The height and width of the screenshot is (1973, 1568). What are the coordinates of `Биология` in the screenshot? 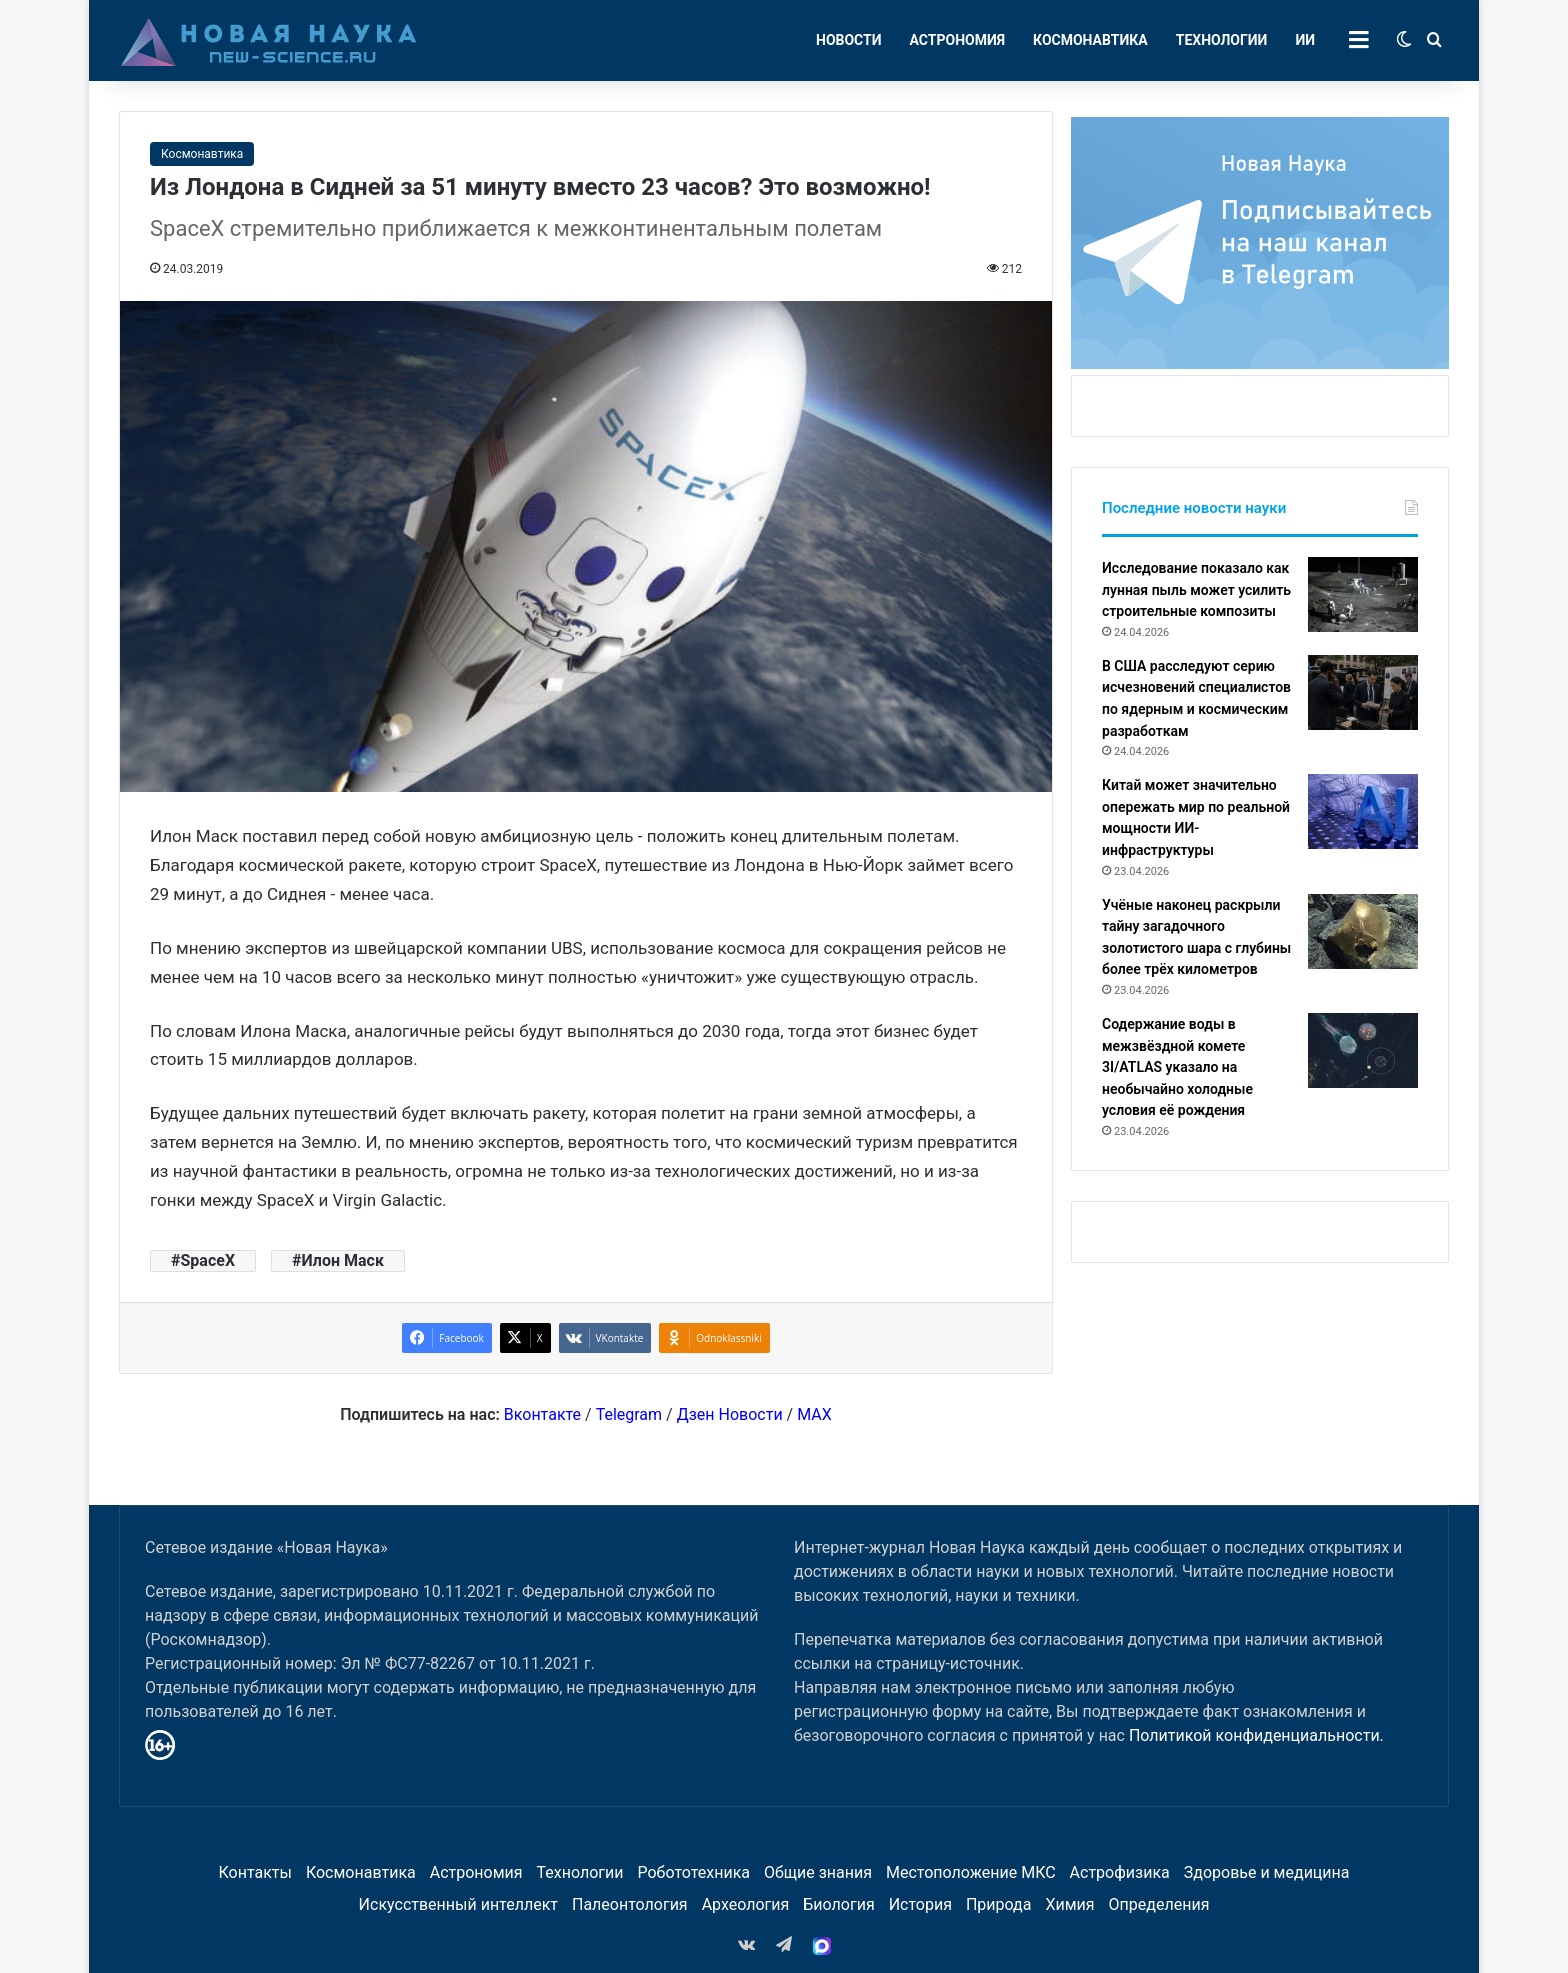 It's located at (838, 1904).